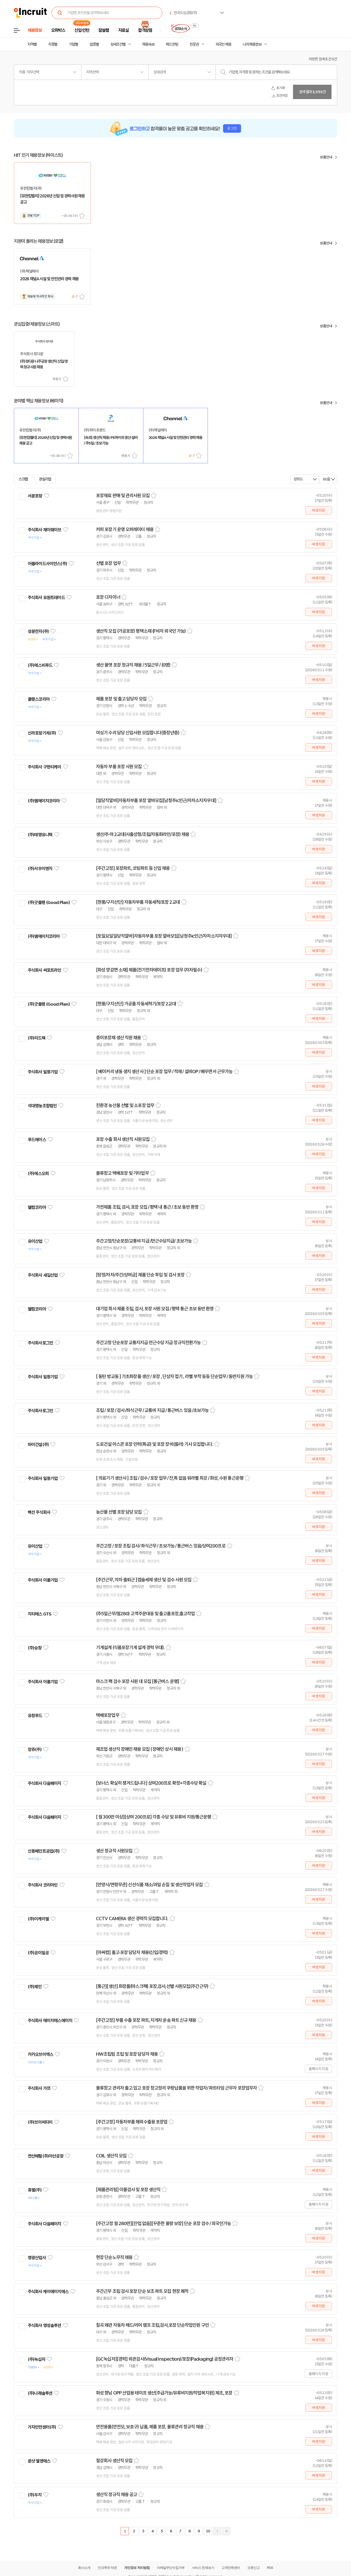  What do you see at coordinates (146, 2020) in the screenshot?
I see `[주간고정] 부품 수출 포장 파트, 지게차 운송 파트 신규 채용` at bounding box center [146, 2020].